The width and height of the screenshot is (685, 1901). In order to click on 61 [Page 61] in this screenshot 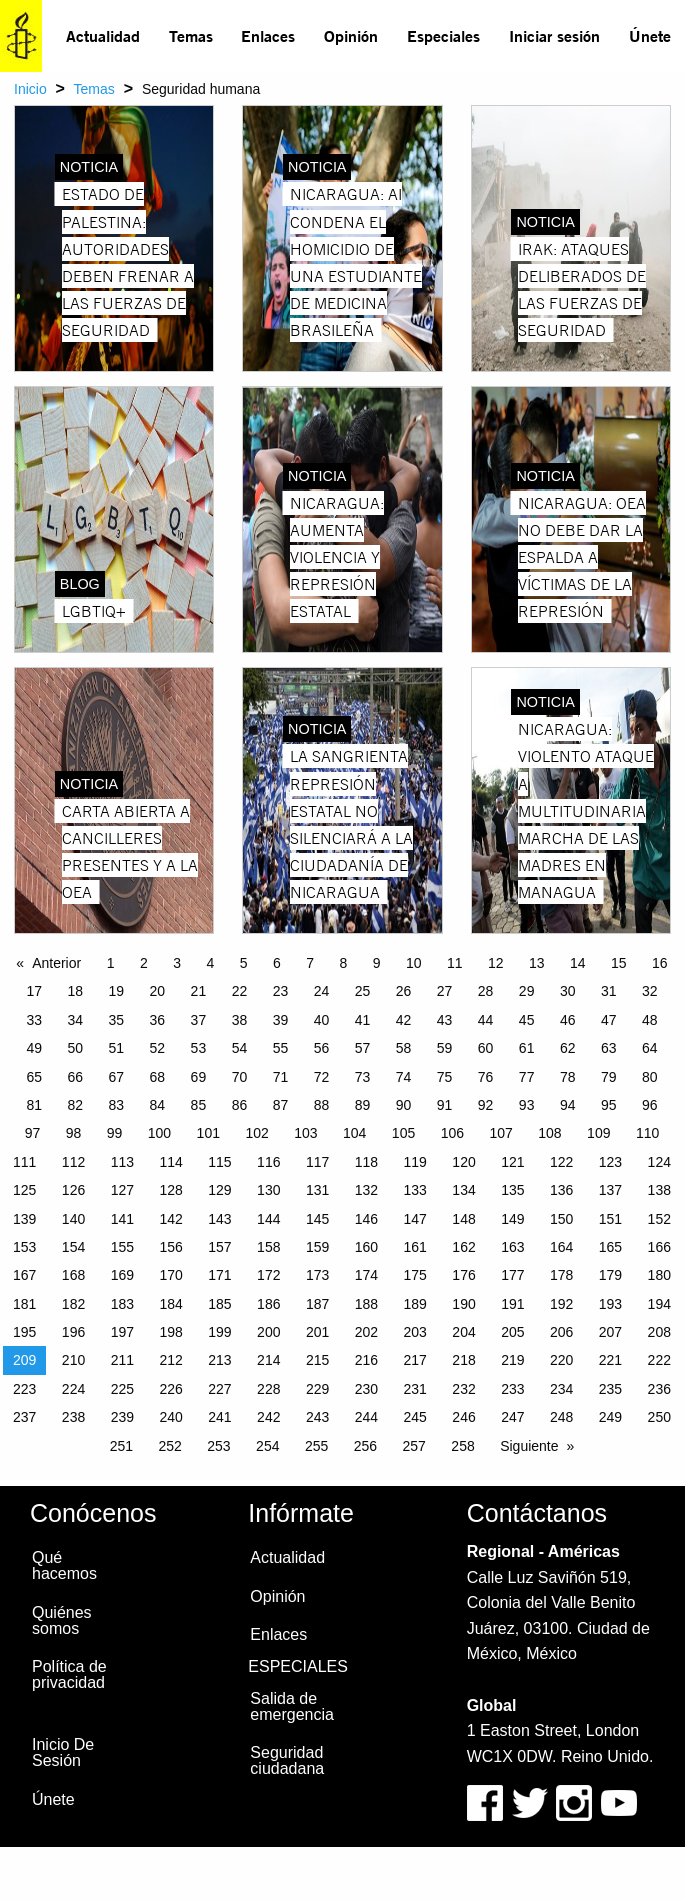, I will do `click(527, 1048)`.